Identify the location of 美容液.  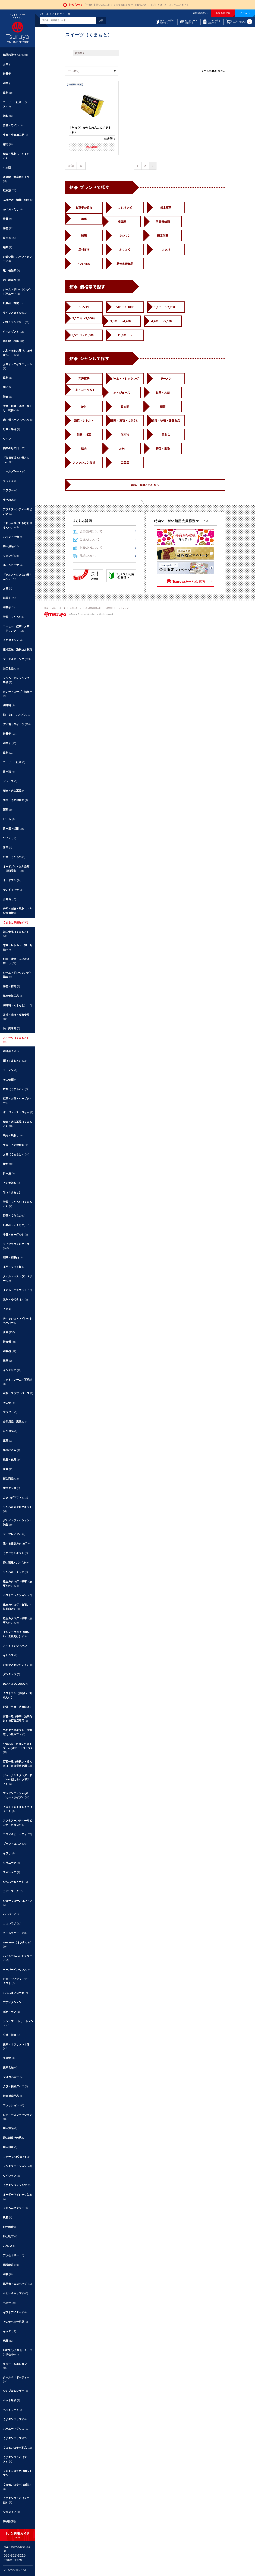
(9, 2057).